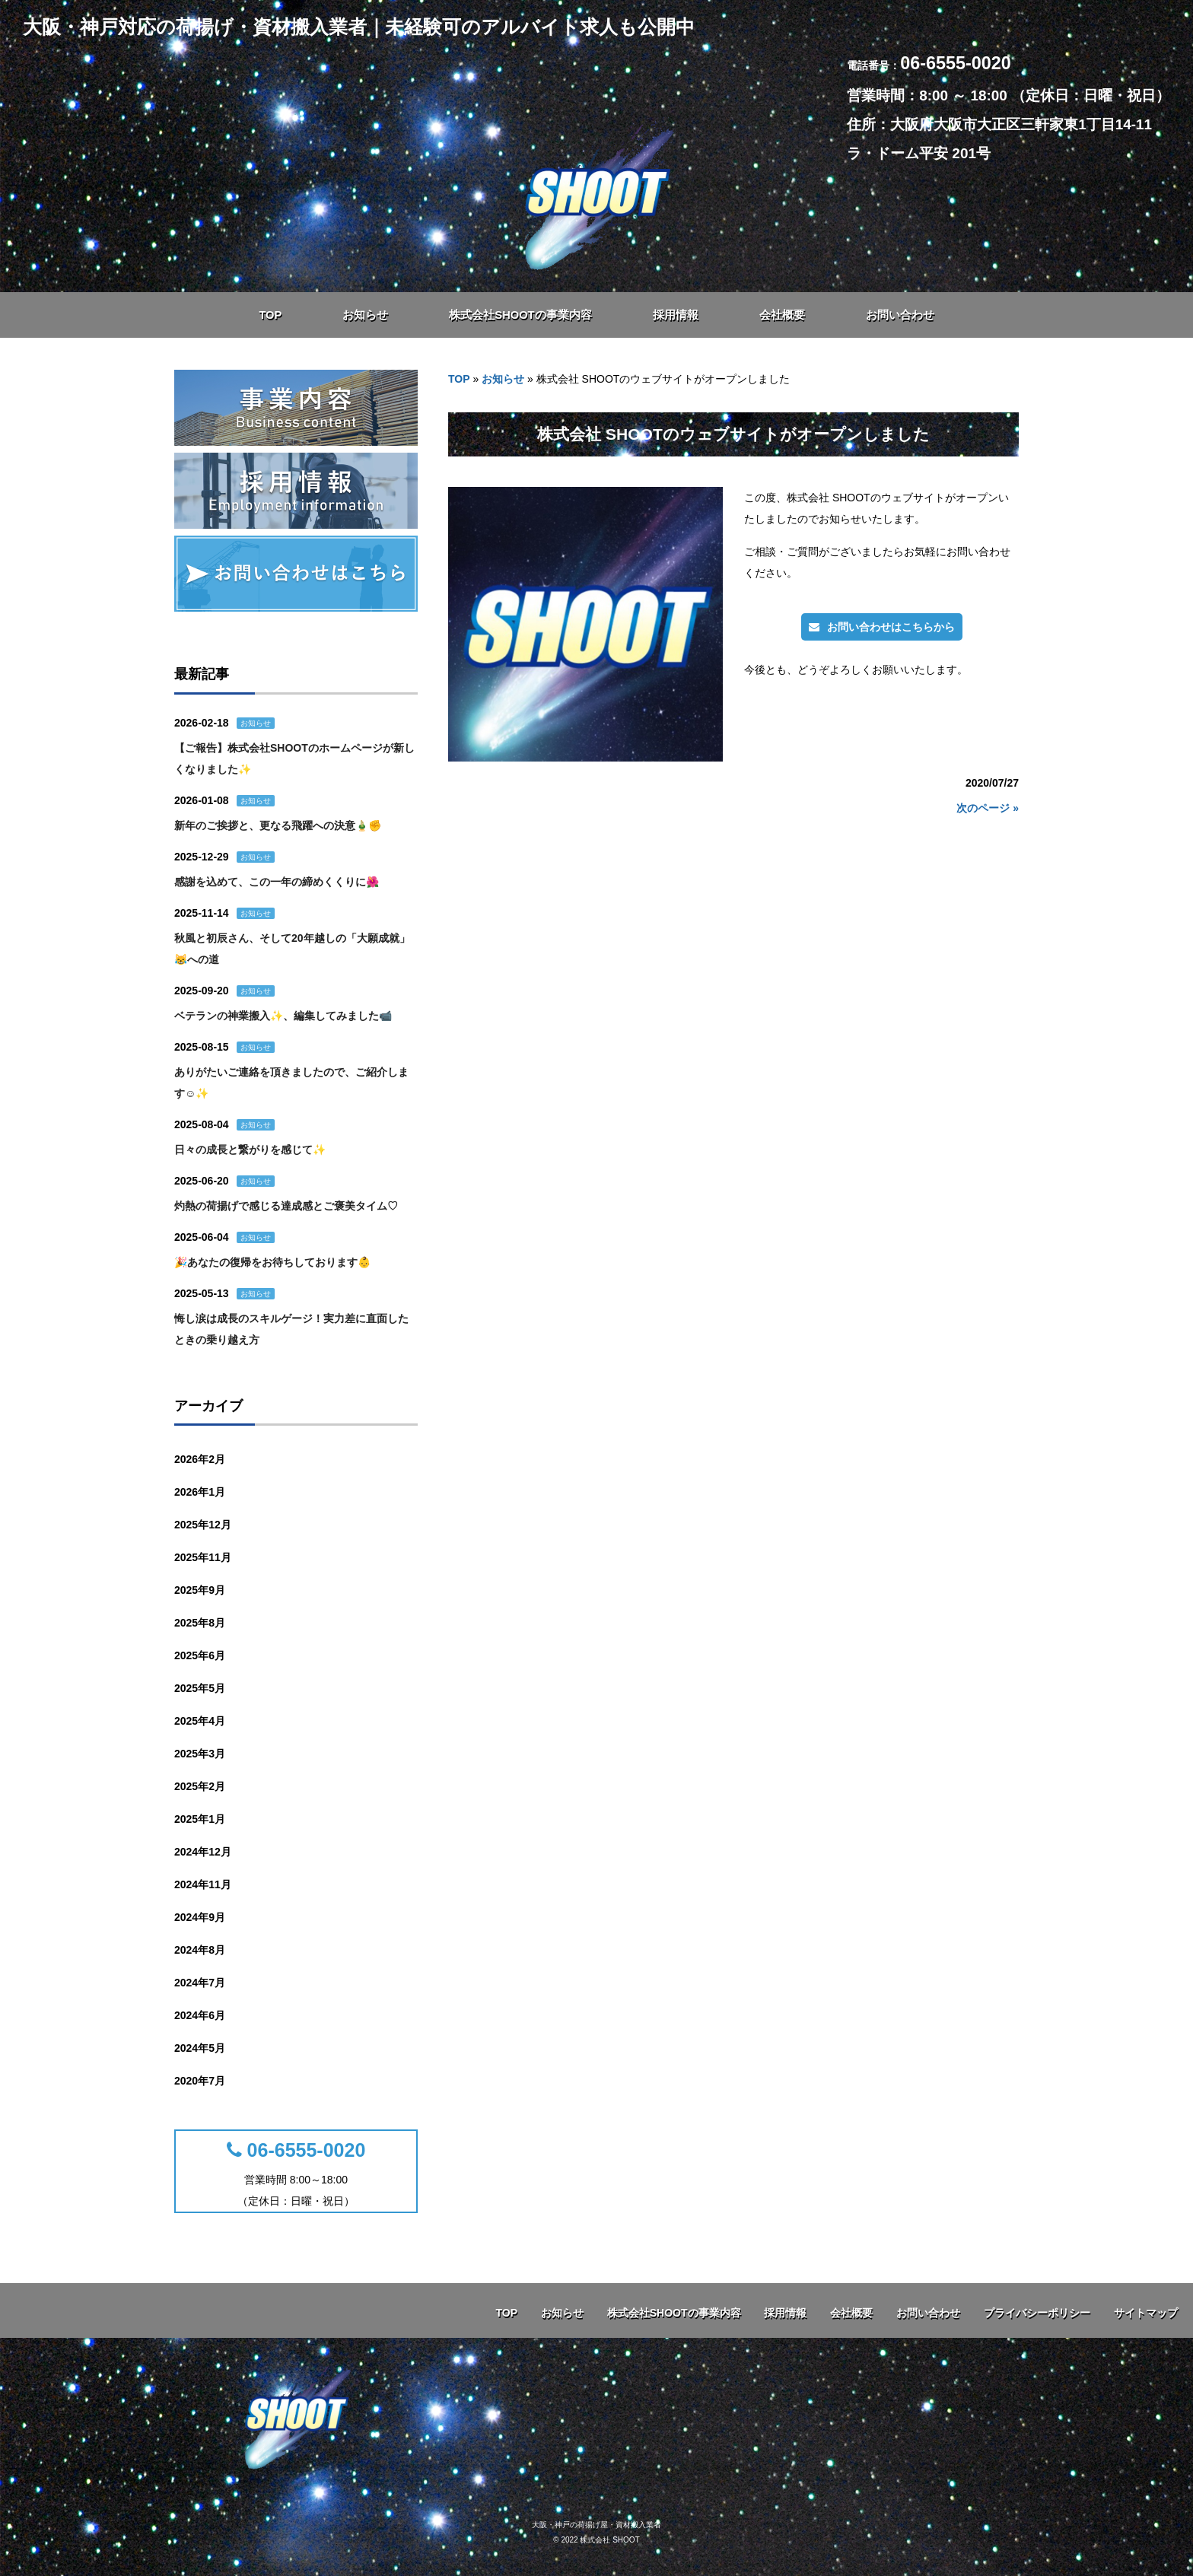 This screenshot has height=2576, width=1193. Describe the element at coordinates (199, 1950) in the screenshot. I see `2024年8月` at that location.